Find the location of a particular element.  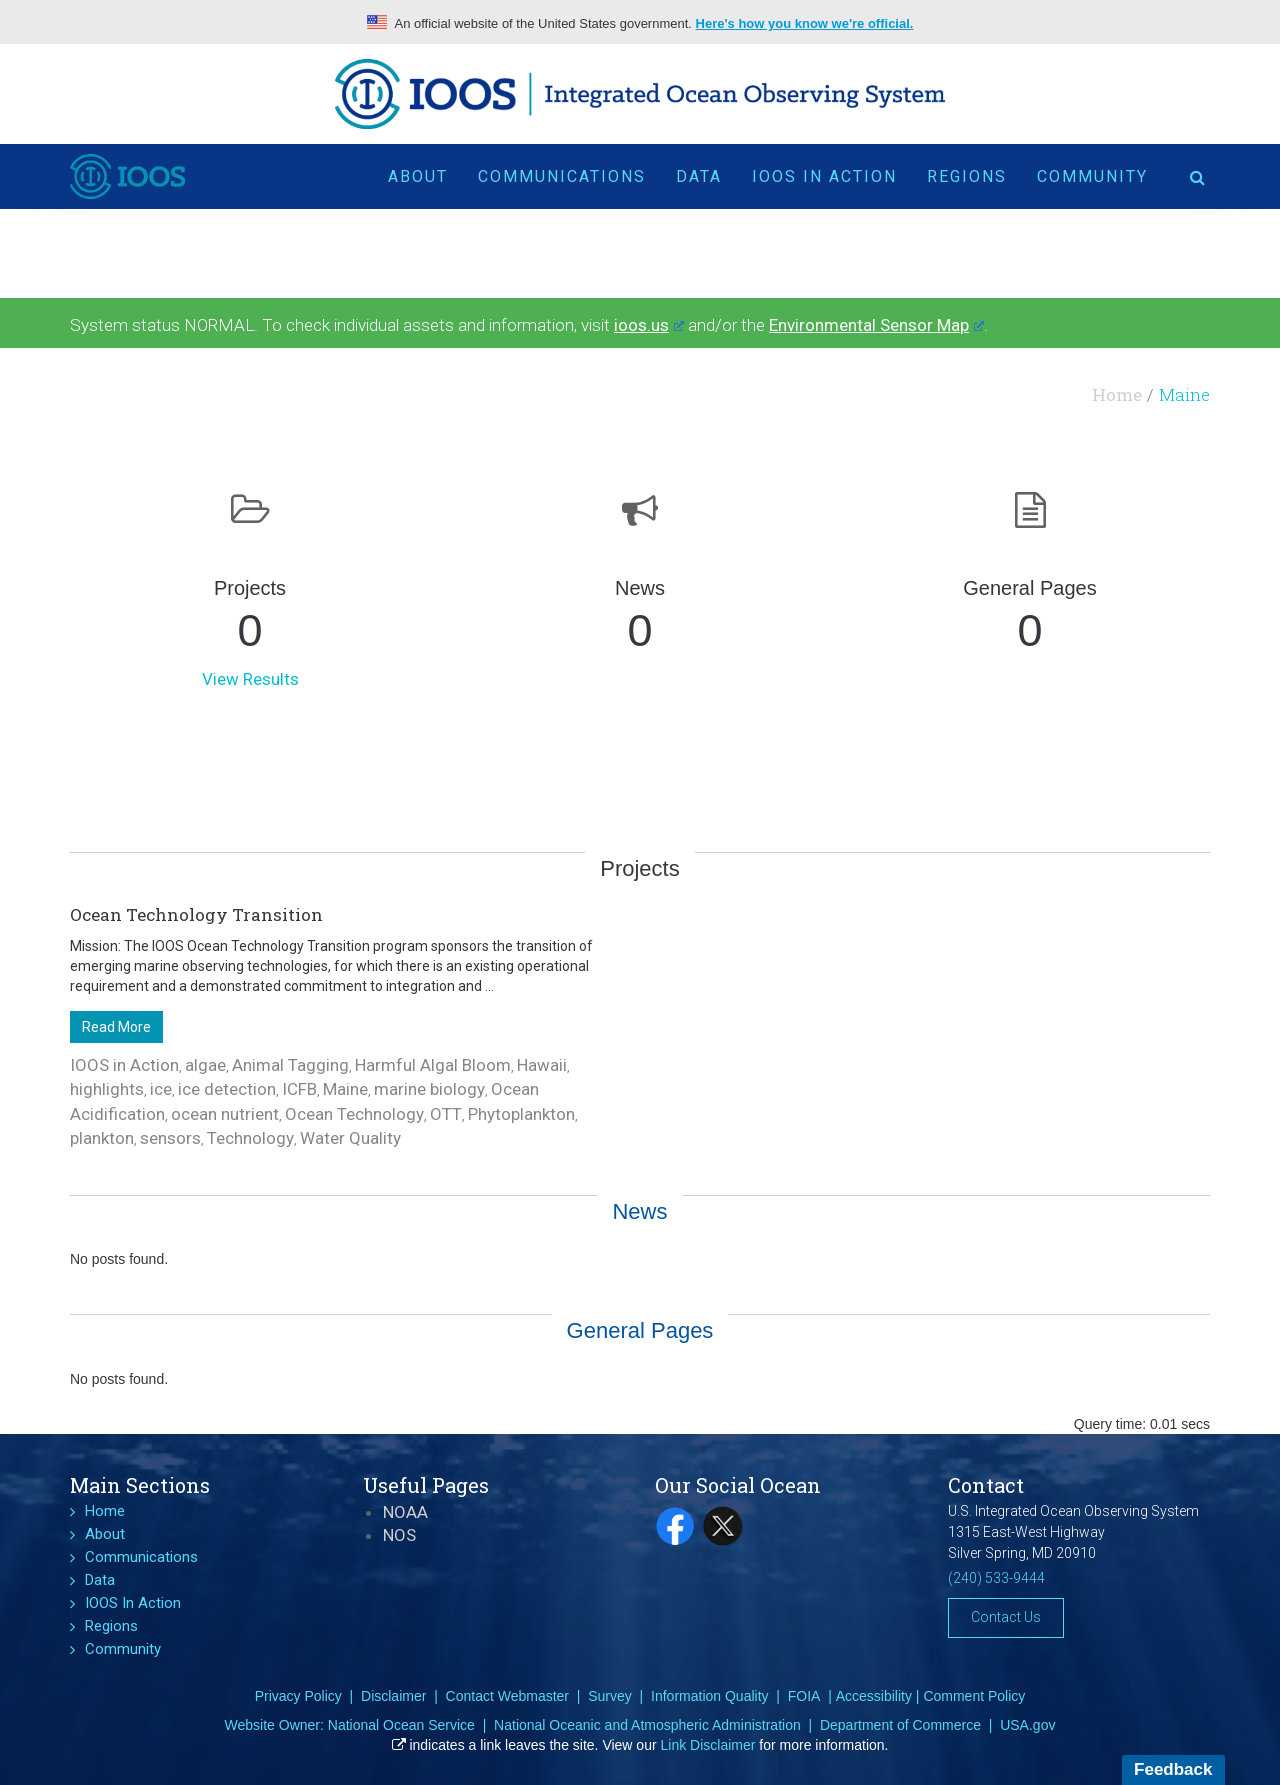

Contact Webmaster is located at coordinates (507, 1696).